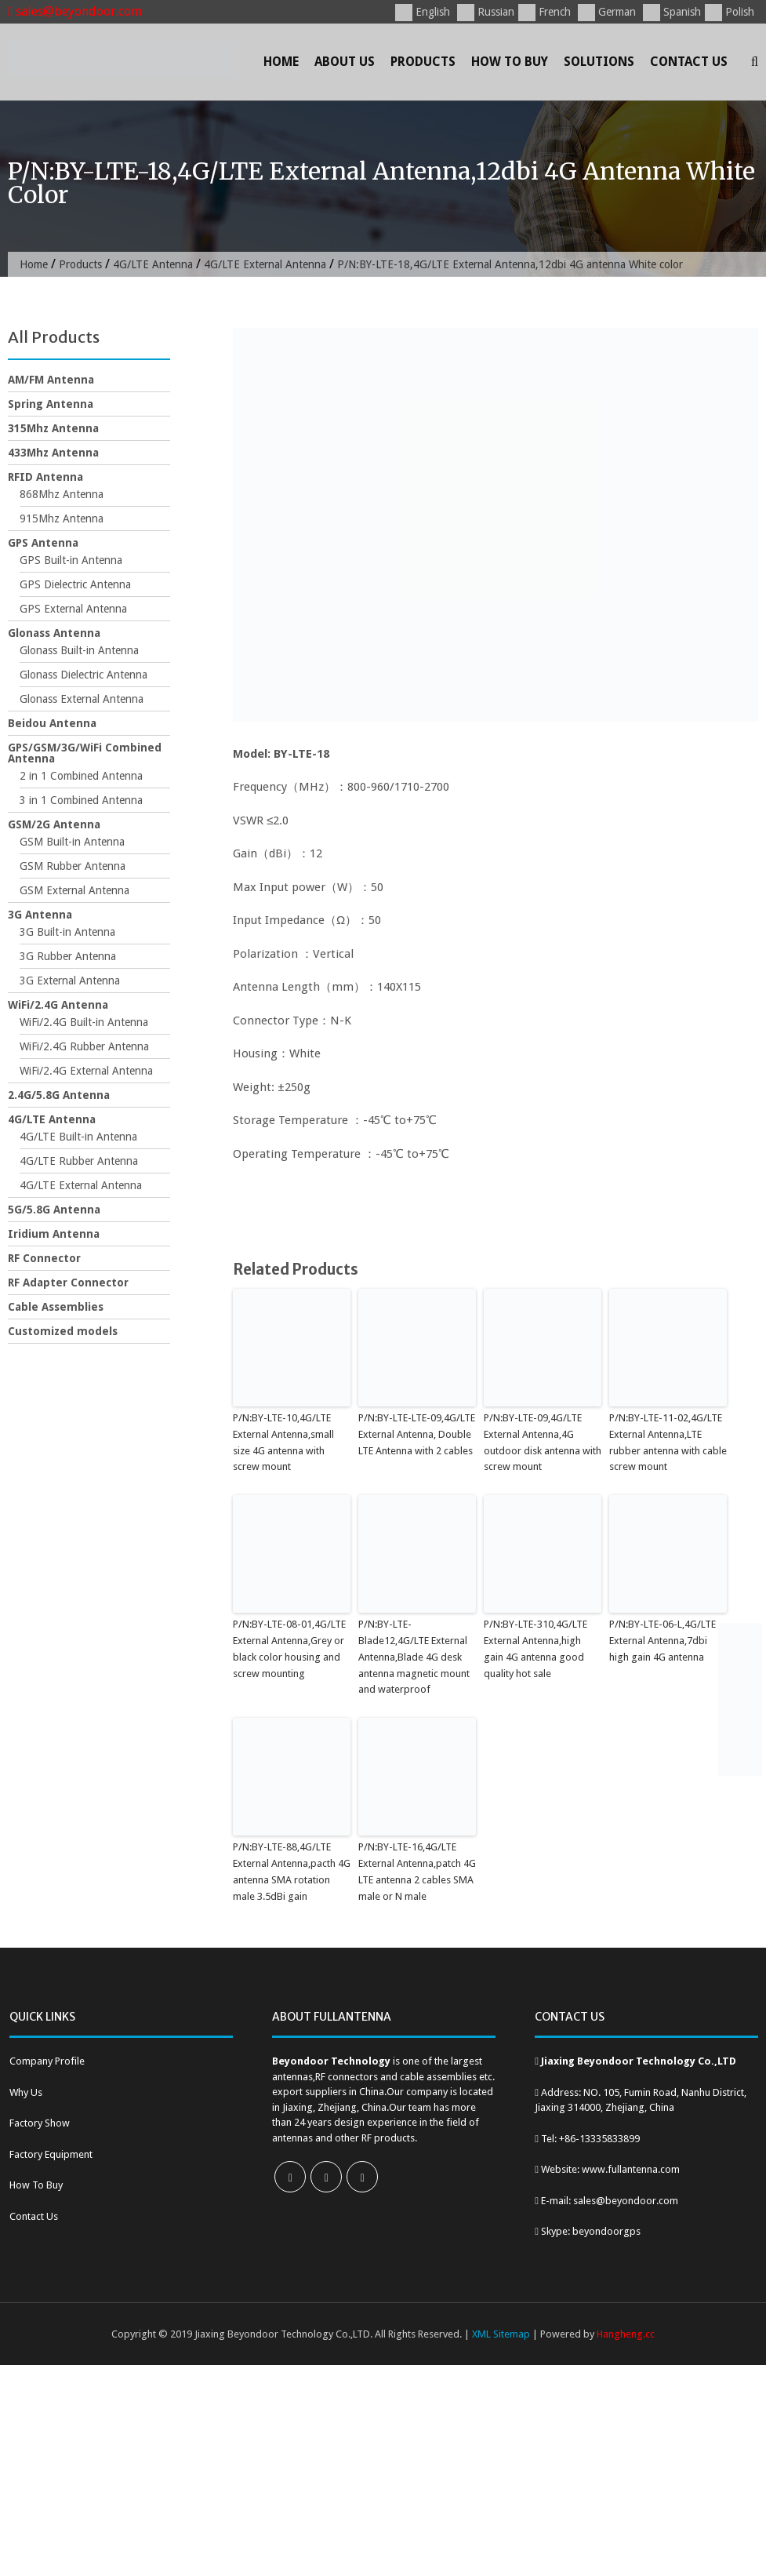 The image size is (766, 2576). What do you see at coordinates (75, 584) in the screenshot?
I see `GPS Dielectric Antenna` at bounding box center [75, 584].